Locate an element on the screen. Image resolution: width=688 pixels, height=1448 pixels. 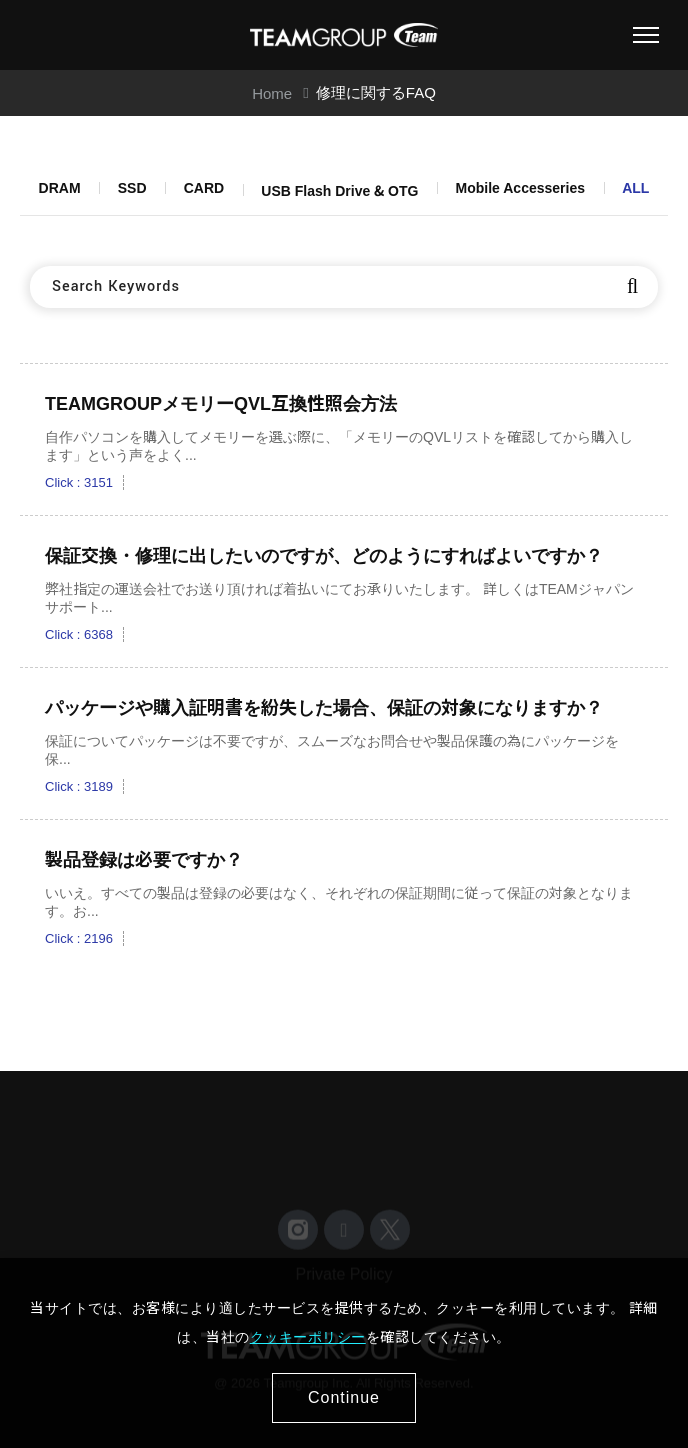
製品登録は必要ですか？ is located at coordinates (144, 860).